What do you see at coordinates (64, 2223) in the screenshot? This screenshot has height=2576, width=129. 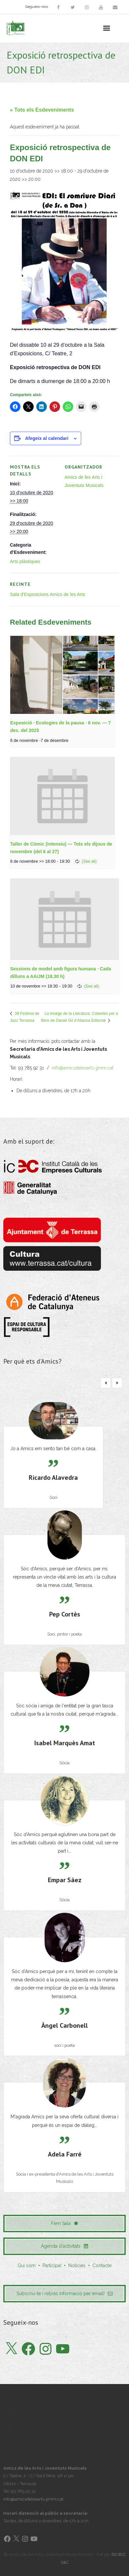 I see `Fem Sala` at bounding box center [64, 2223].